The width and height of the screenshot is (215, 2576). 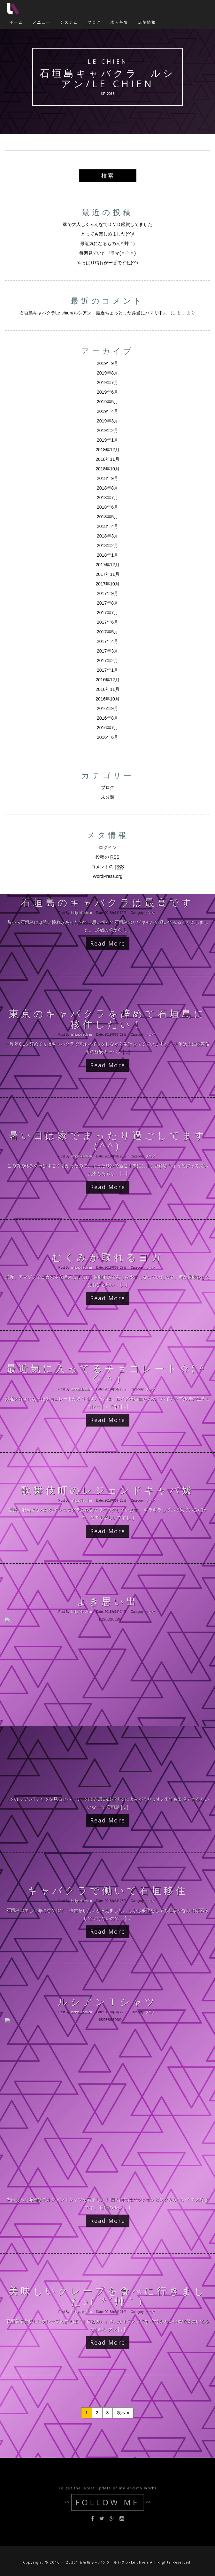 I want to click on 2019年1月, so click(x=107, y=440).